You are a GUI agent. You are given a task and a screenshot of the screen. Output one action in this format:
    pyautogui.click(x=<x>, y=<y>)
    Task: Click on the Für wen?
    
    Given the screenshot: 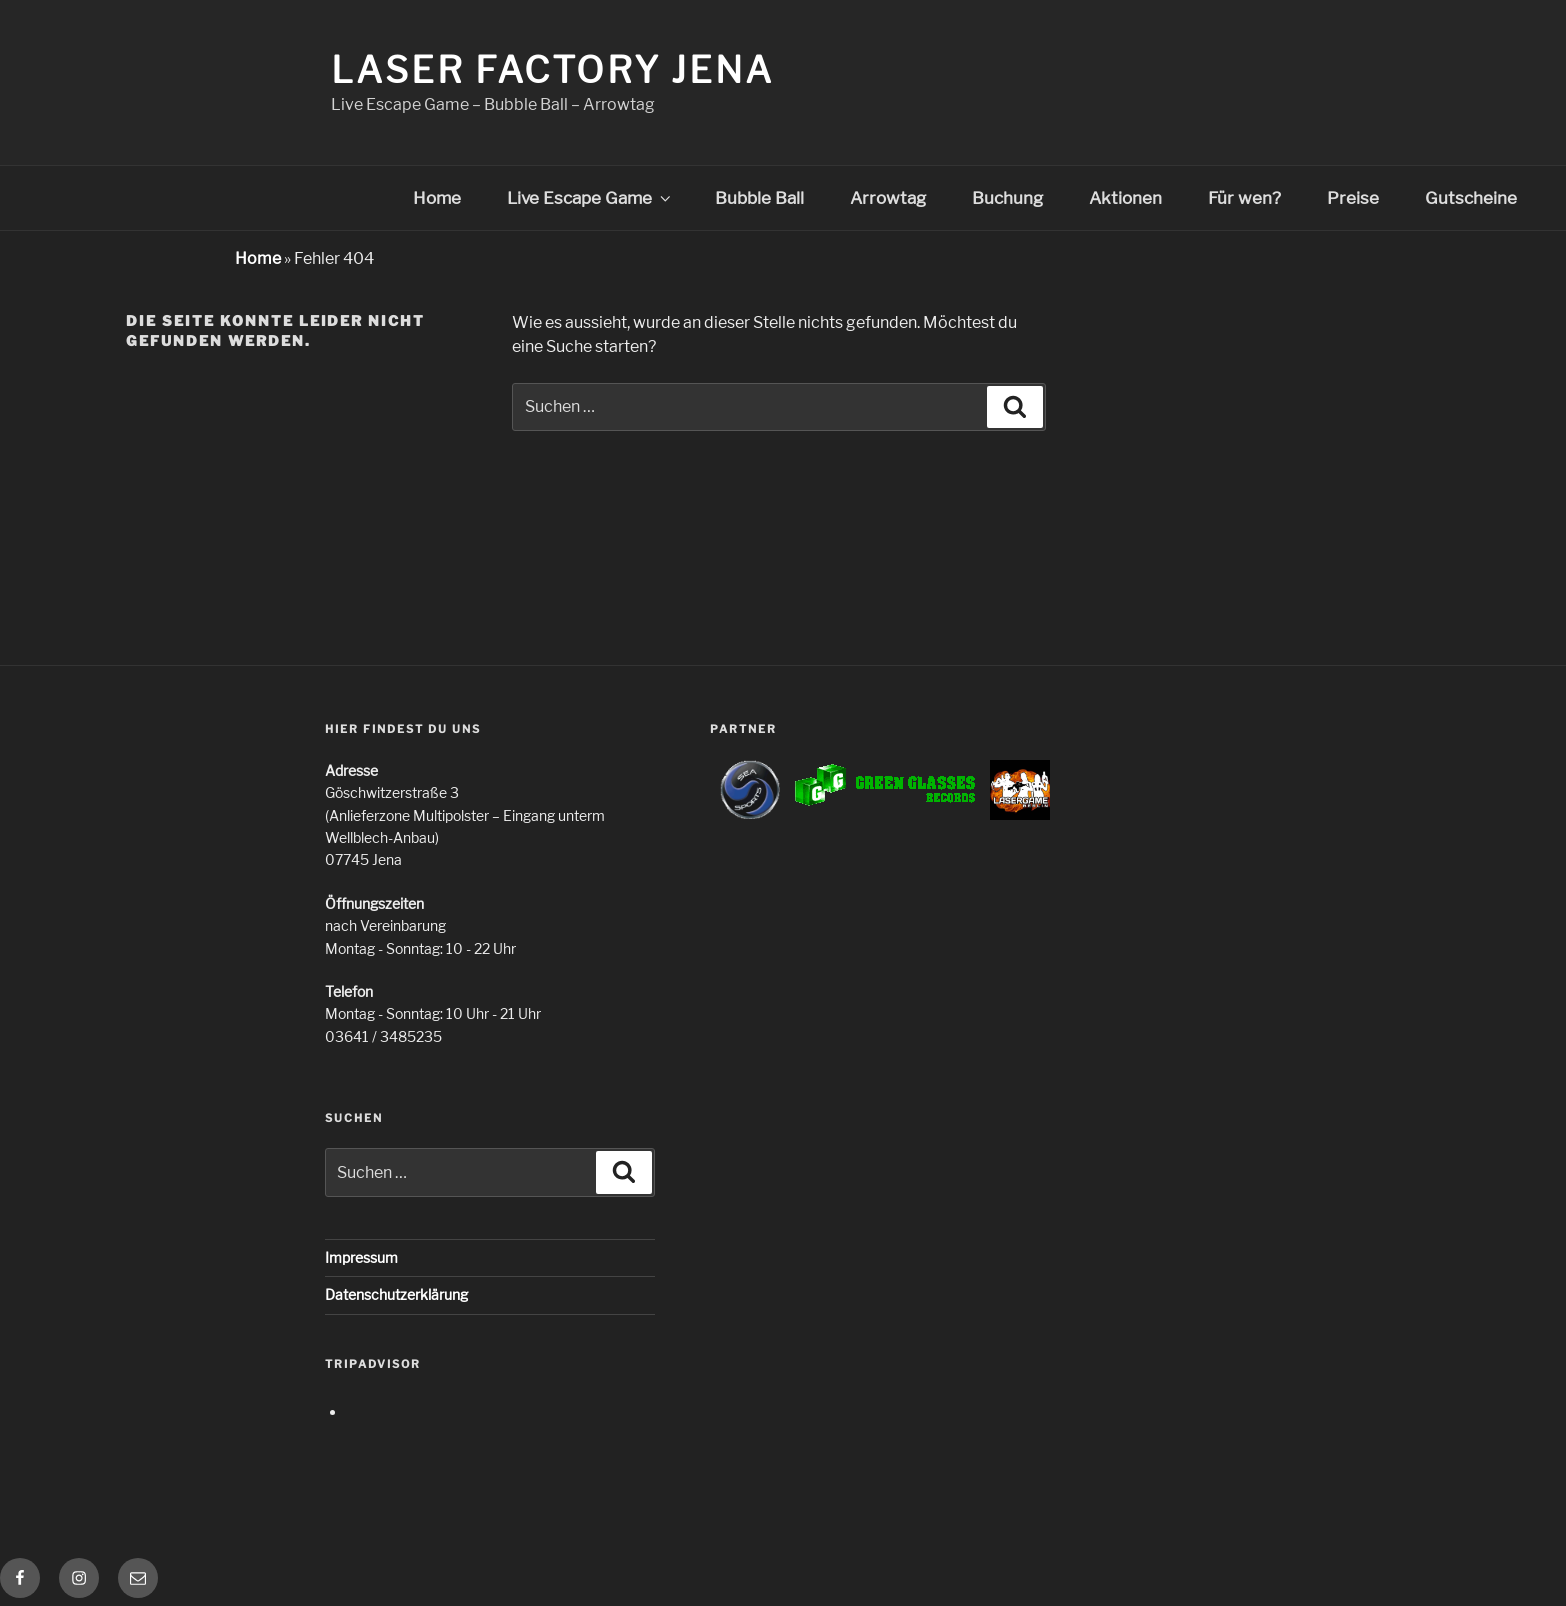 What is the action you would take?
    pyautogui.click(x=1244, y=198)
    